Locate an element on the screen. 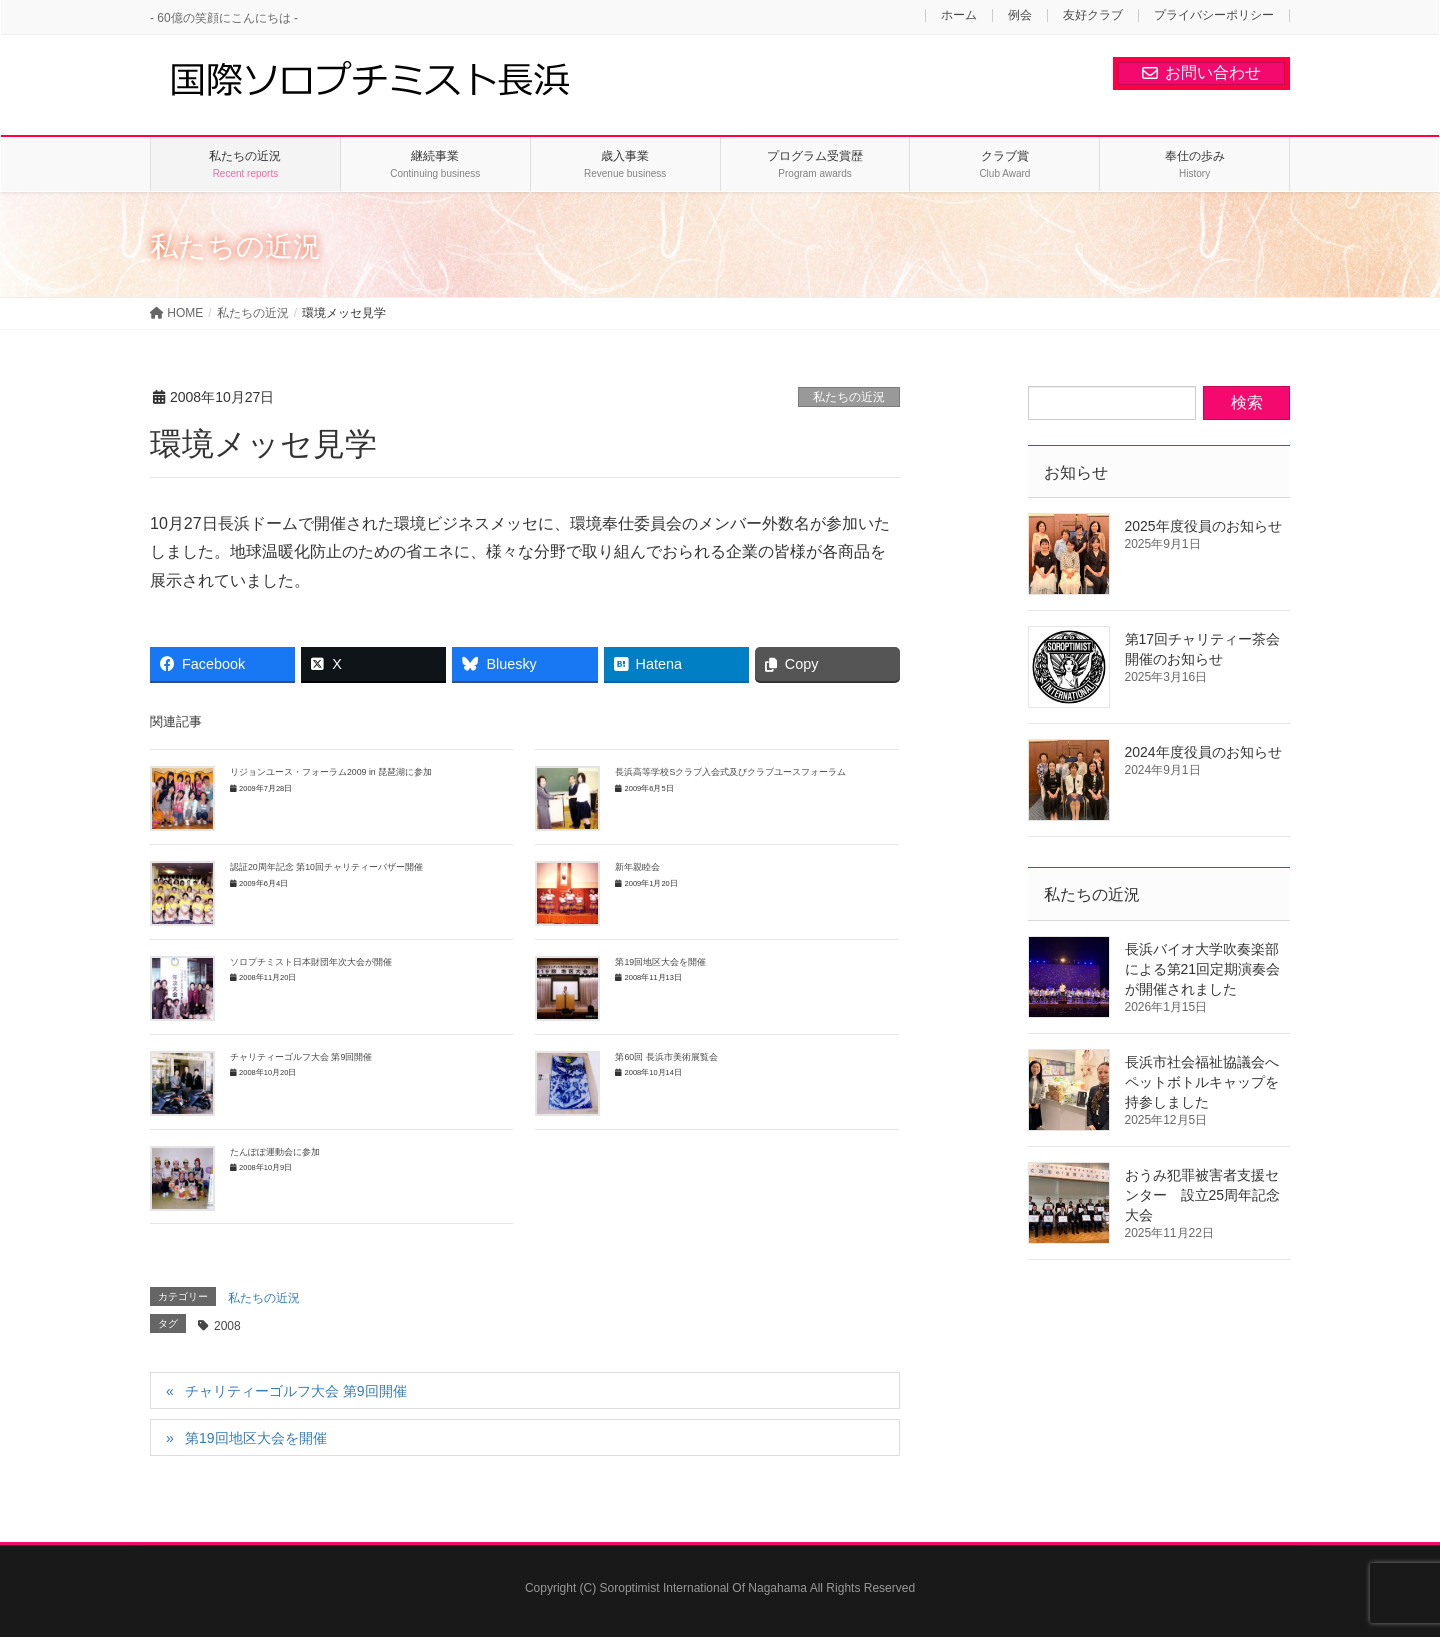  第60回 長浜市美術展覧会 is located at coordinates (666, 1057).